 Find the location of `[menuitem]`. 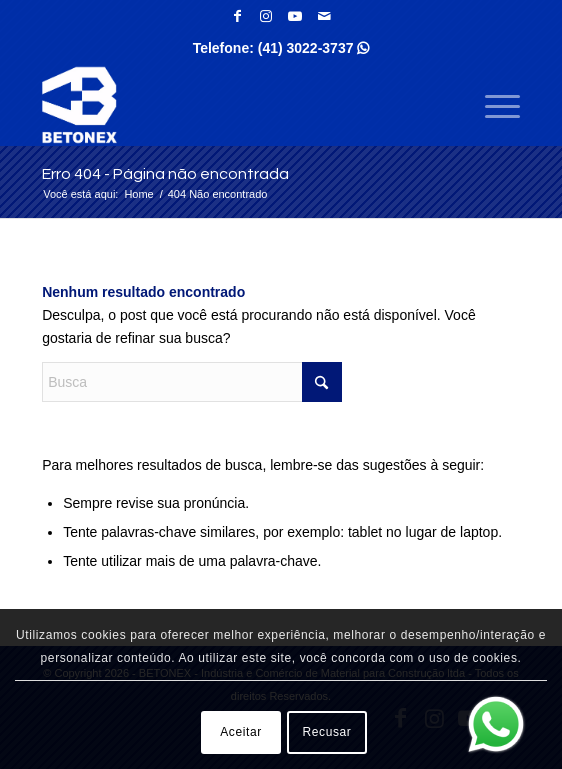

[menuitem] is located at coordinates (492, 105).